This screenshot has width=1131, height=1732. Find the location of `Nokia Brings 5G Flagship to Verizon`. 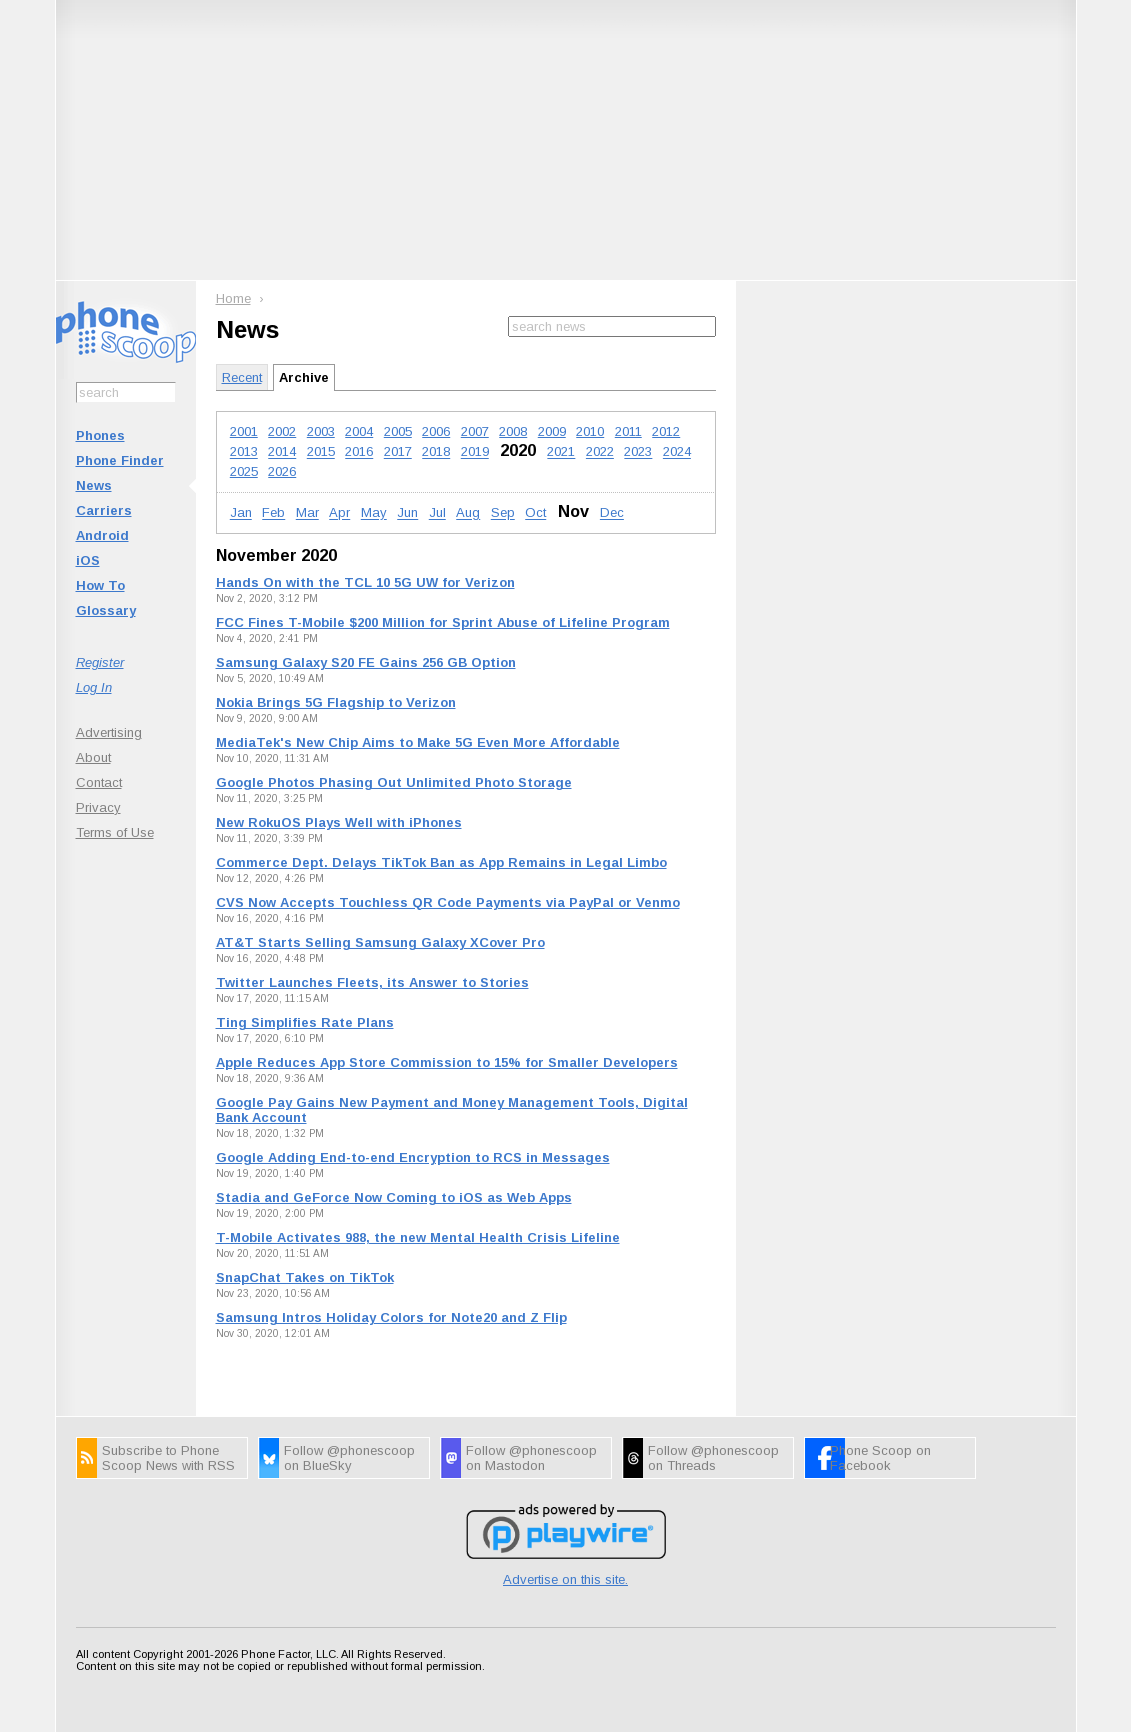

Nokia Brings 5G Flagship to Verizon is located at coordinates (336, 702).